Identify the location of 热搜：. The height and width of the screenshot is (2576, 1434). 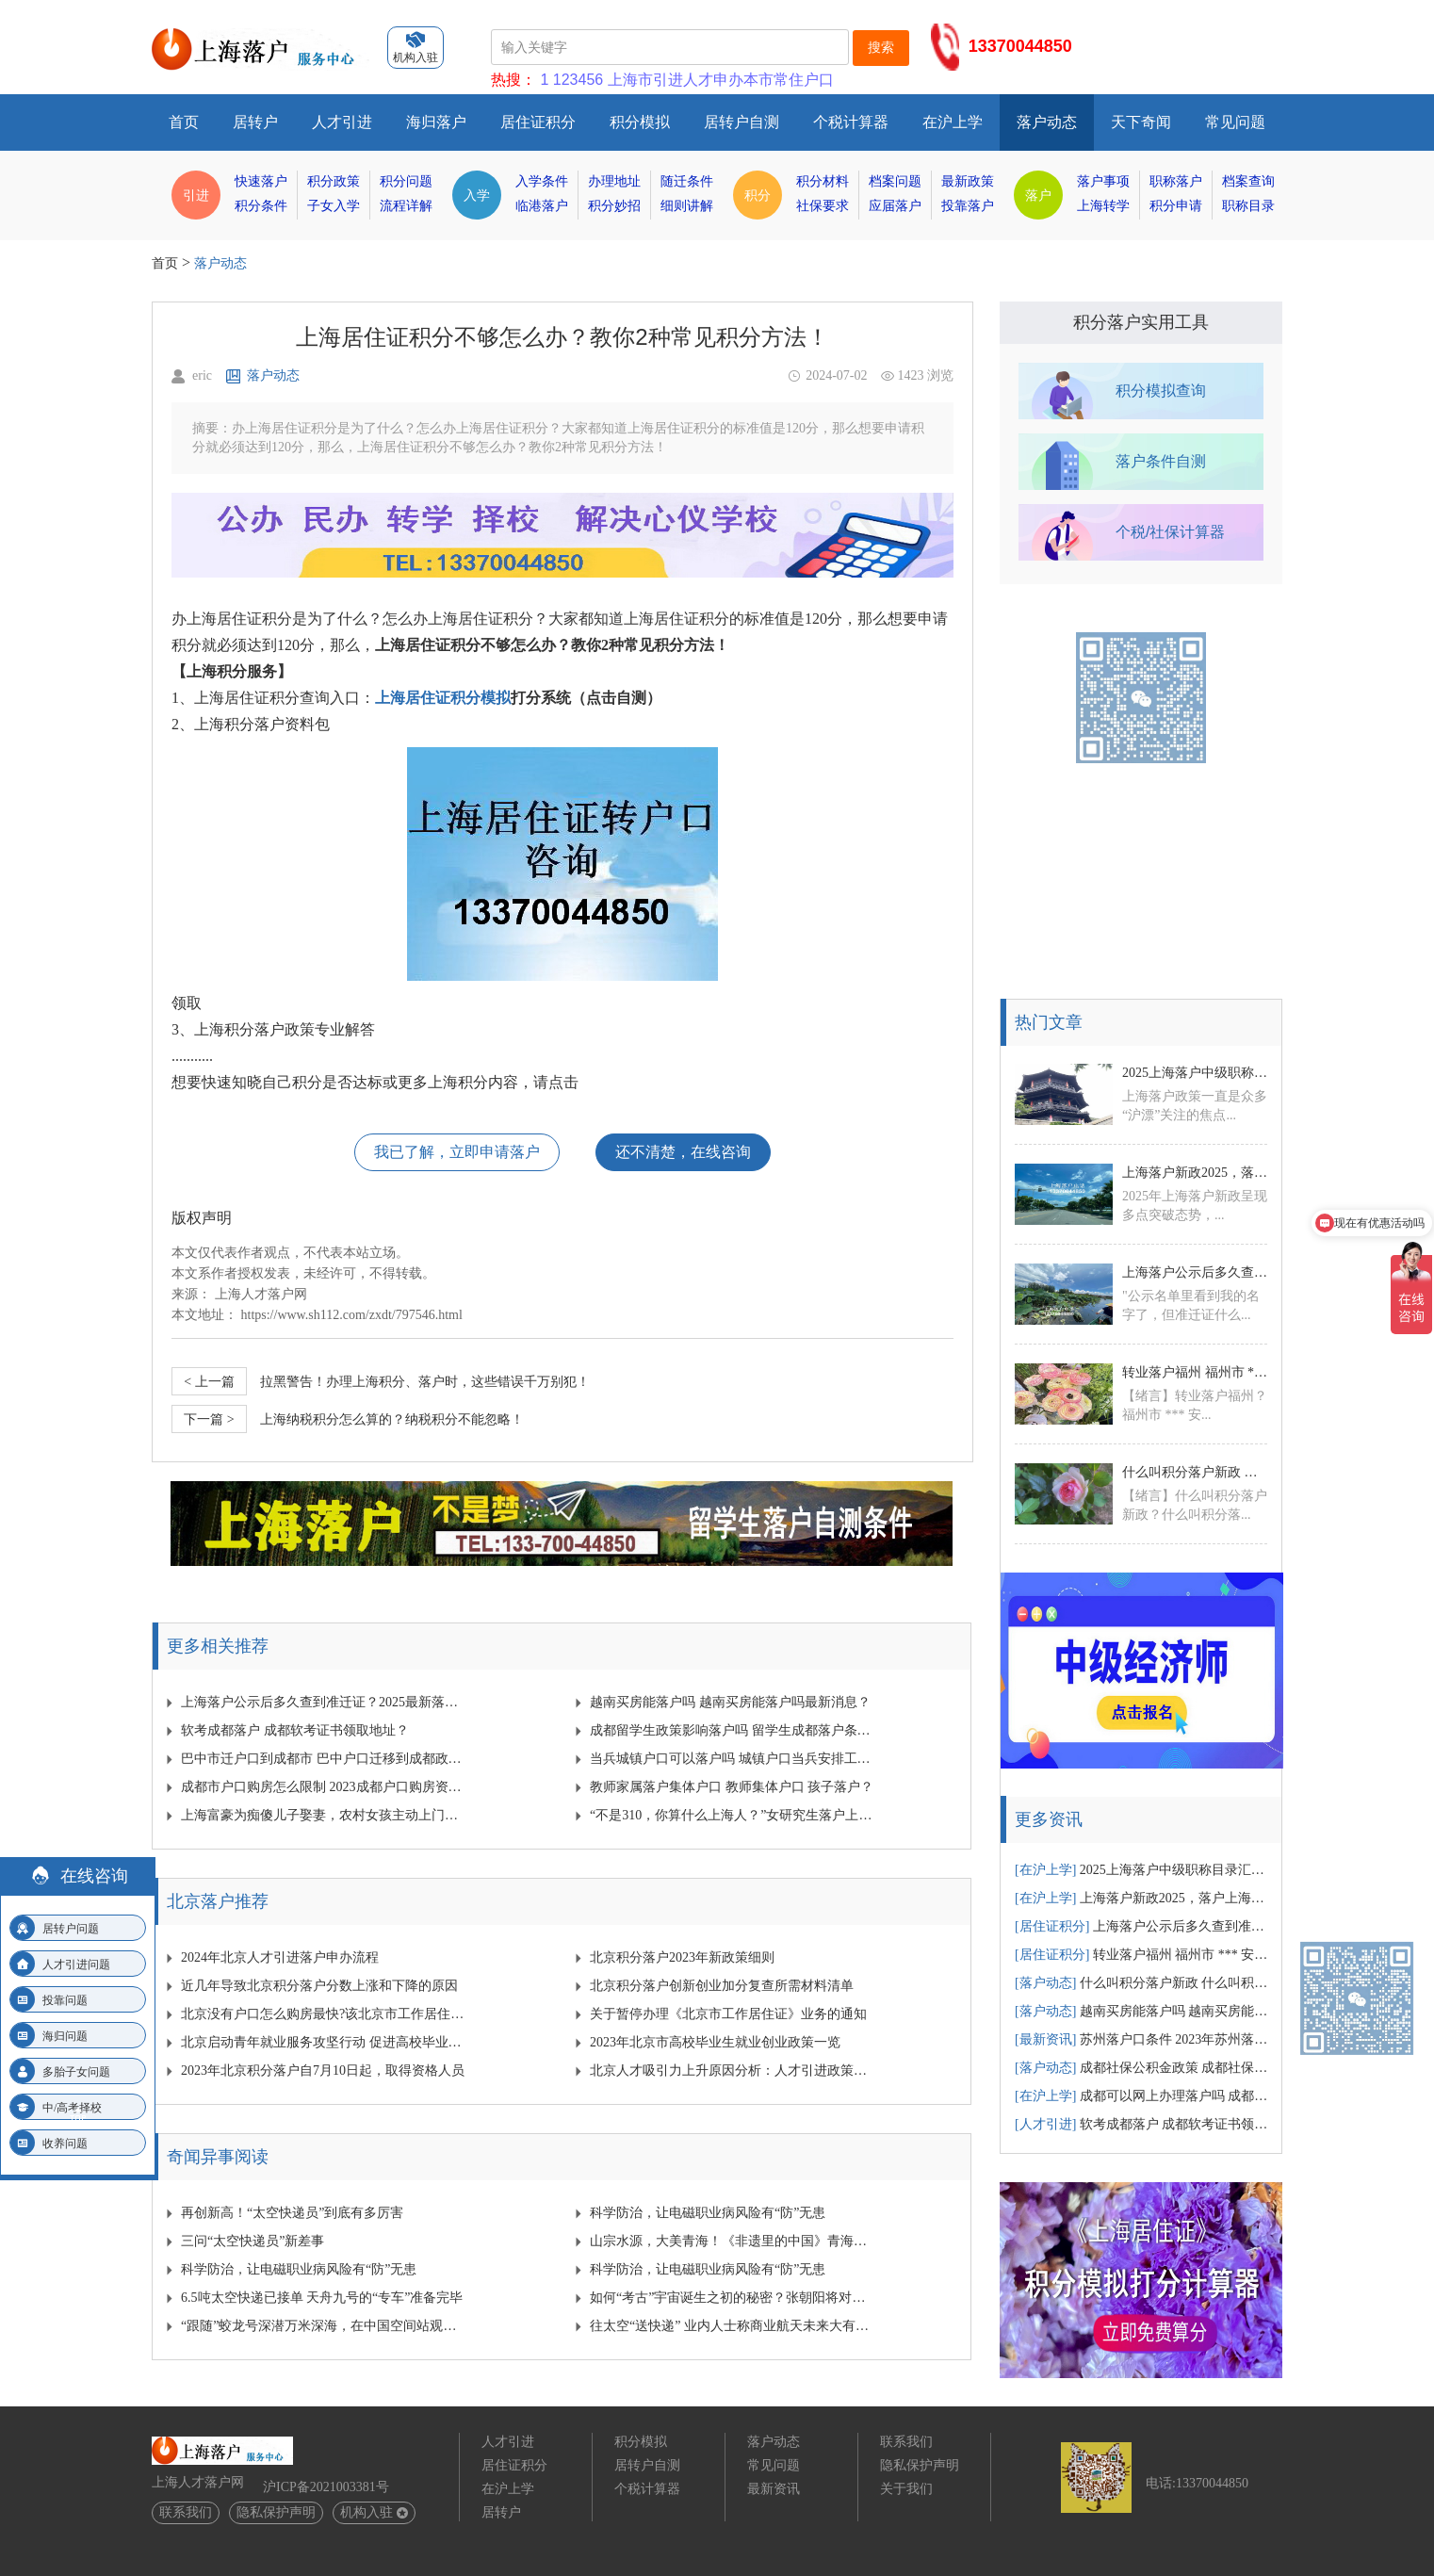
(513, 80).